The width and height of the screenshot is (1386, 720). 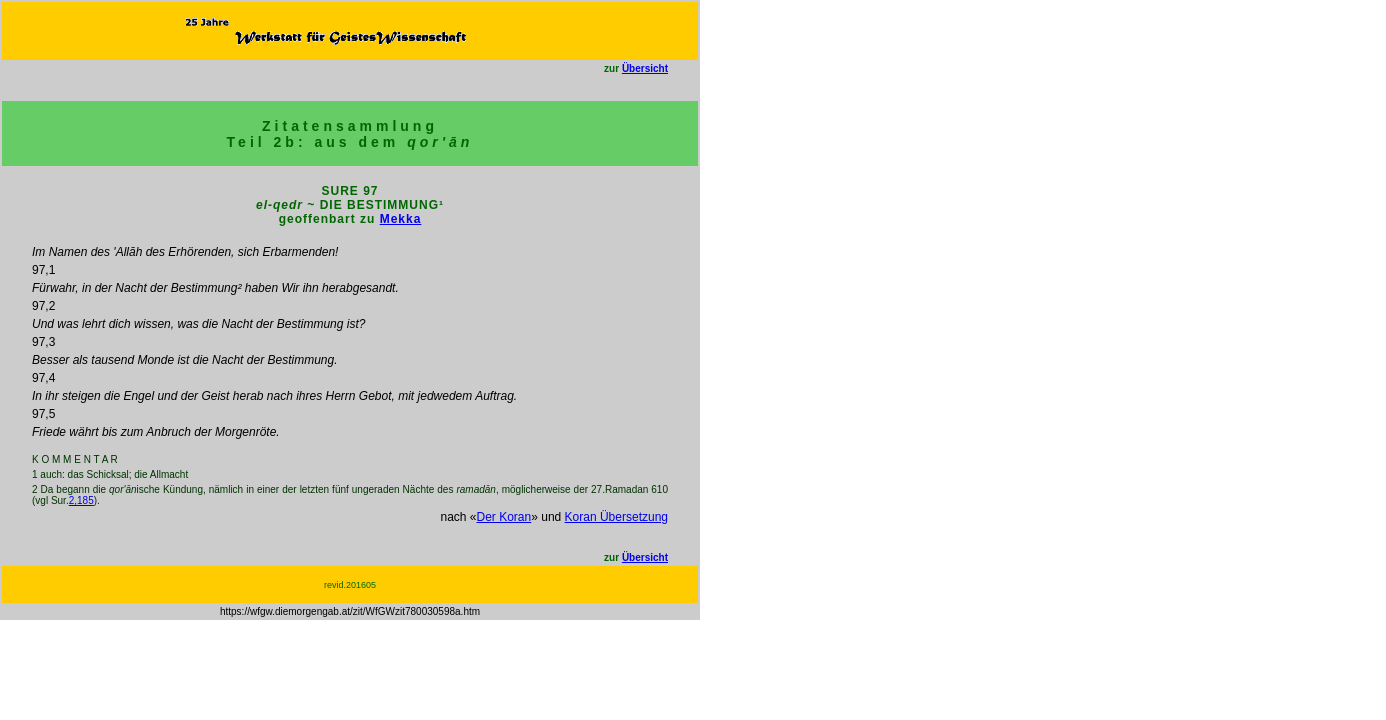 What do you see at coordinates (616, 517) in the screenshot?
I see `Koran Übersetzung` at bounding box center [616, 517].